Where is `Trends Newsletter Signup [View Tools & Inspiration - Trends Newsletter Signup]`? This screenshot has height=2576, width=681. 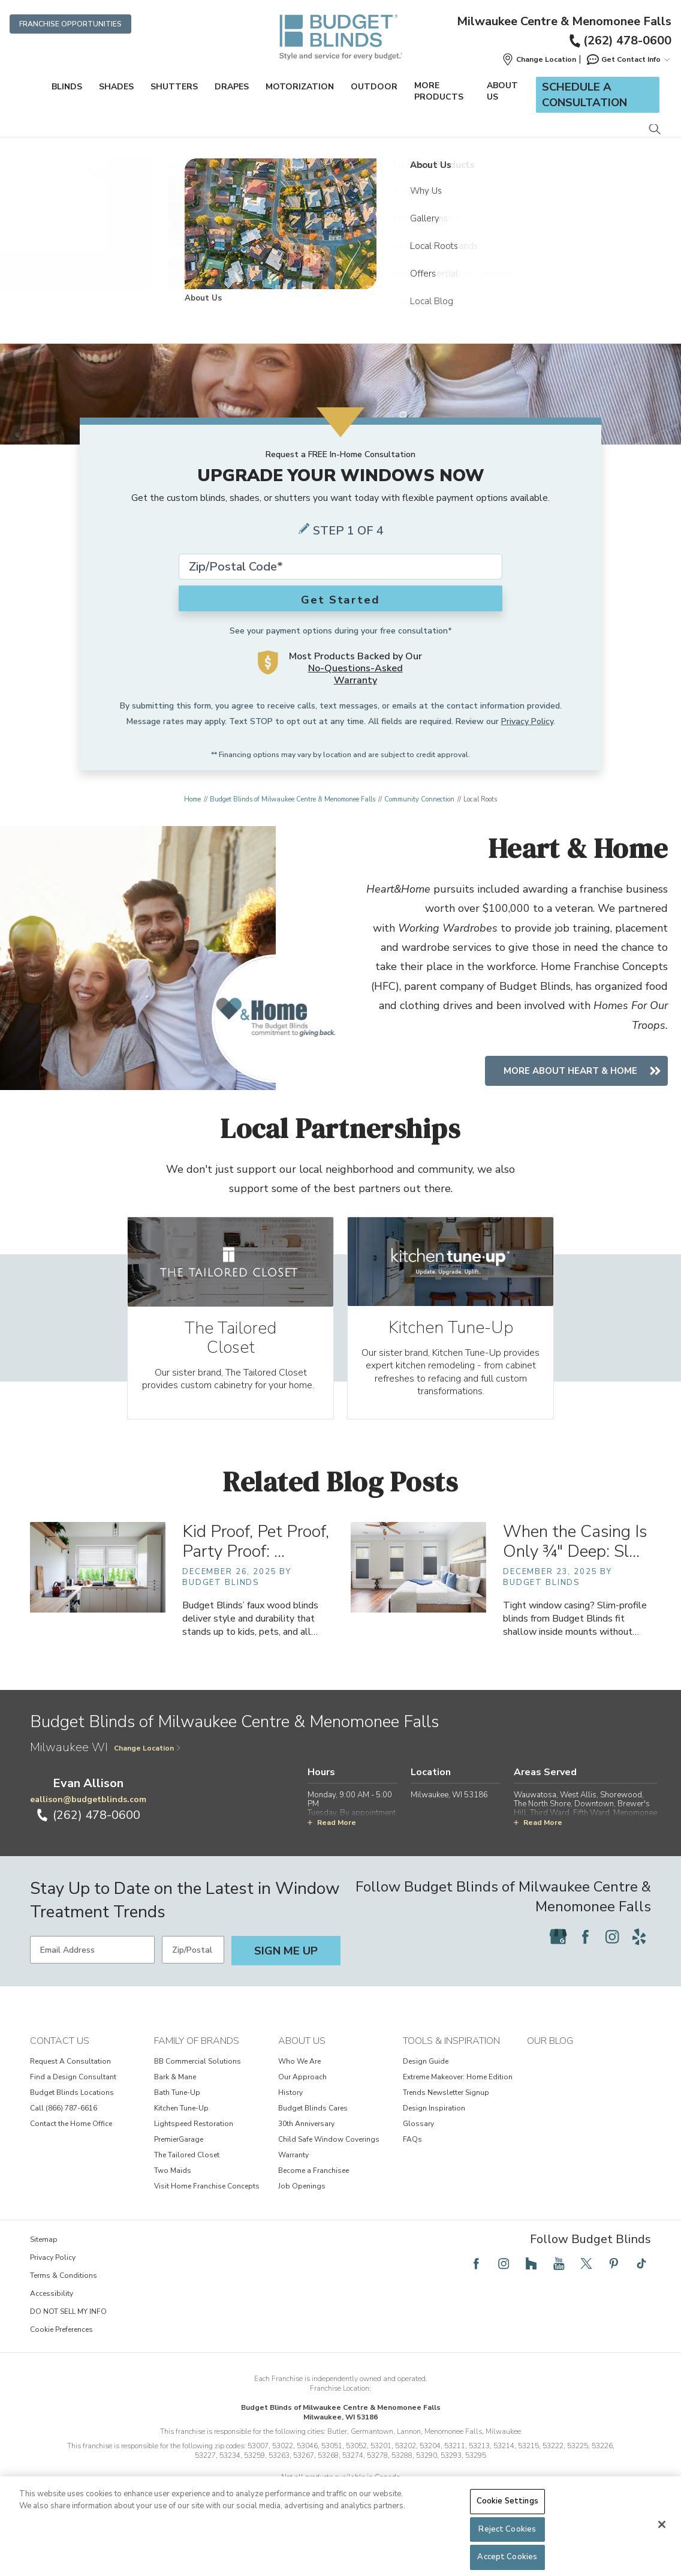 Trends Newsletter Signup [View Tools & Inspiration - Trends Newsletter Signup] is located at coordinates (446, 2109).